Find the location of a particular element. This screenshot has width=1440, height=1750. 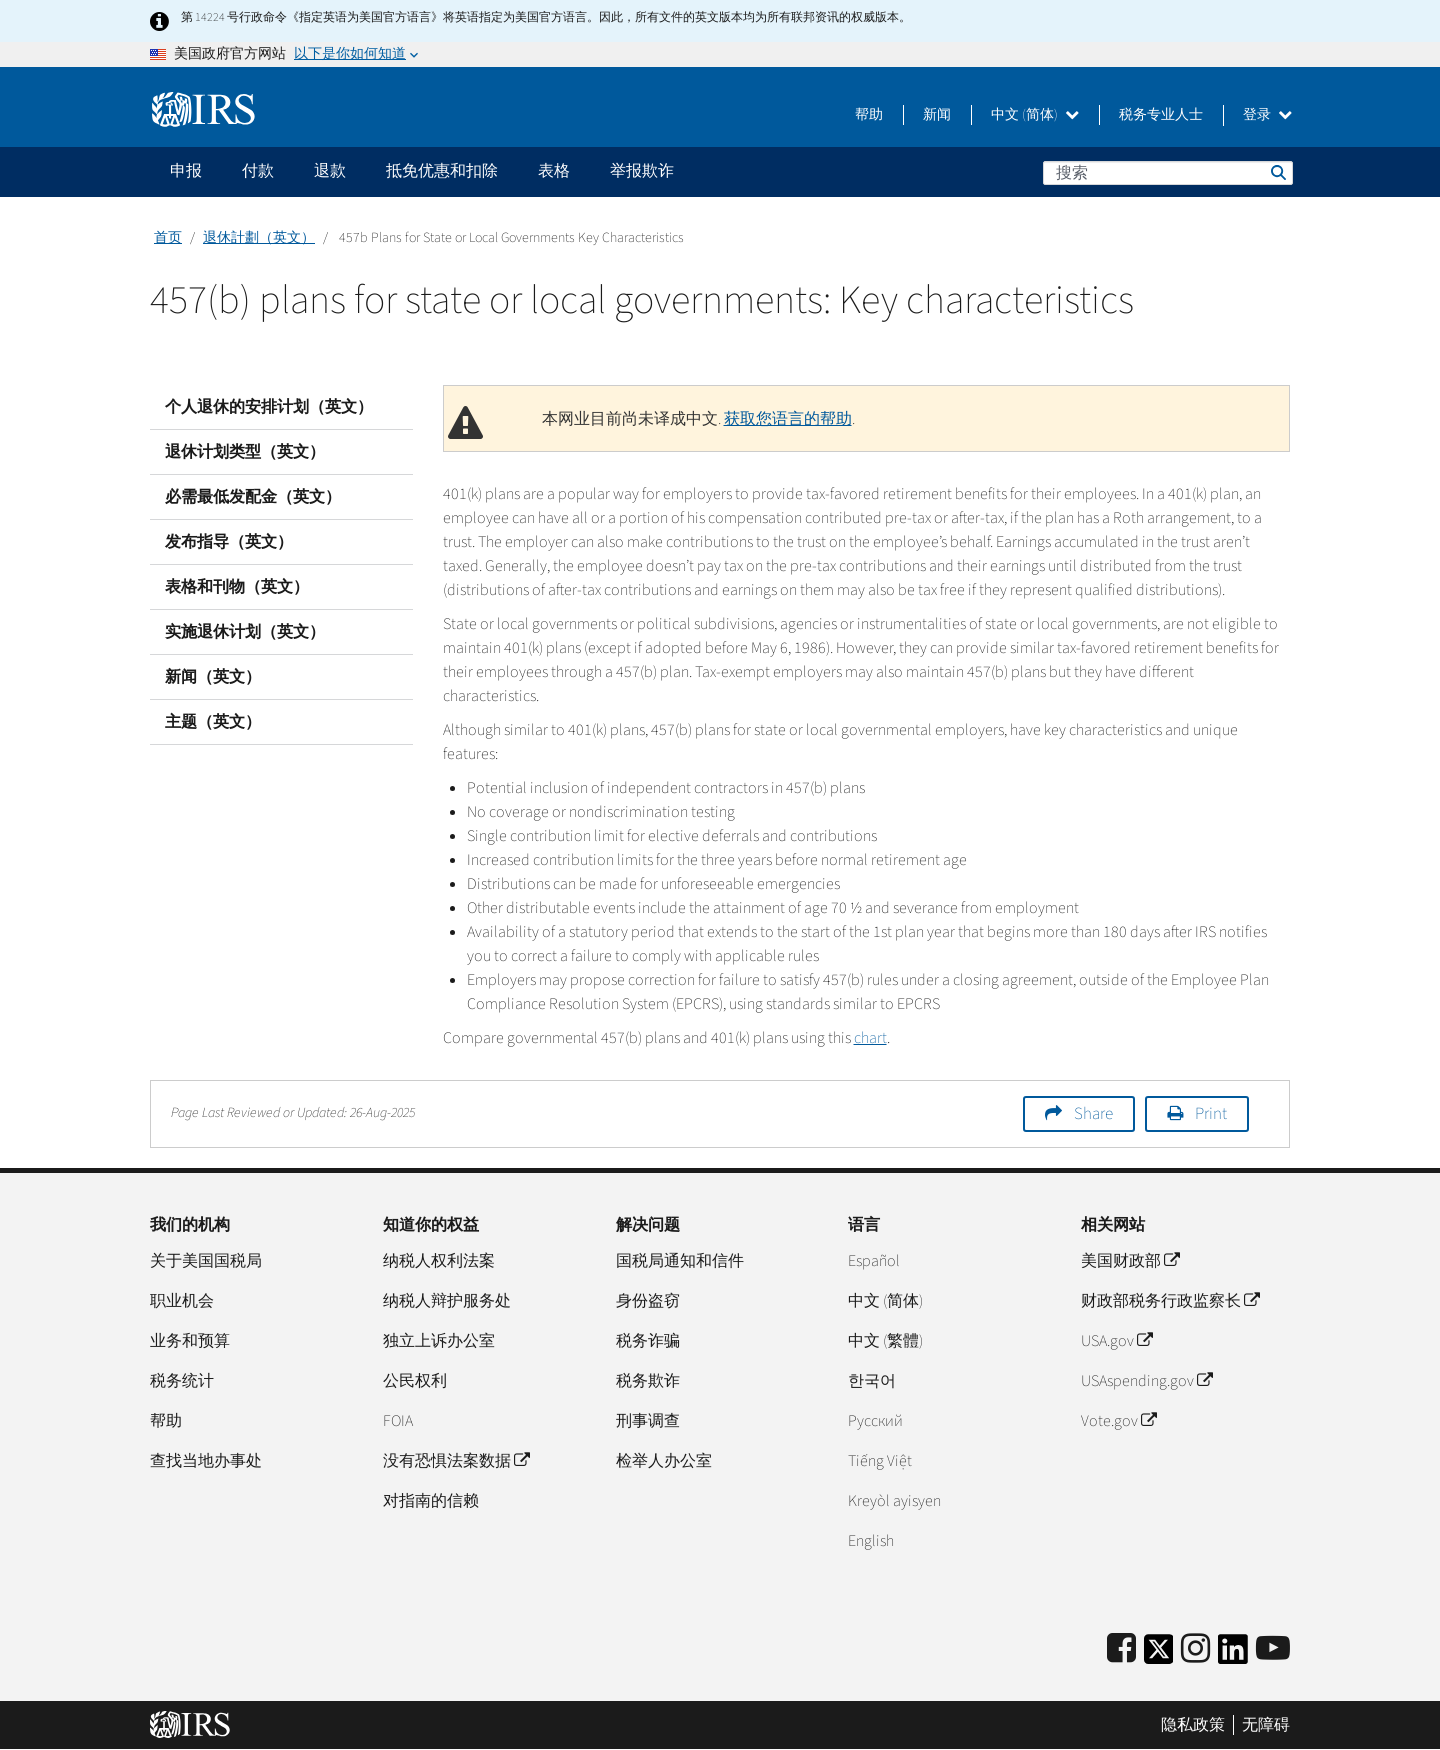

[IRS Facebook] is located at coordinates (1121, 1649).